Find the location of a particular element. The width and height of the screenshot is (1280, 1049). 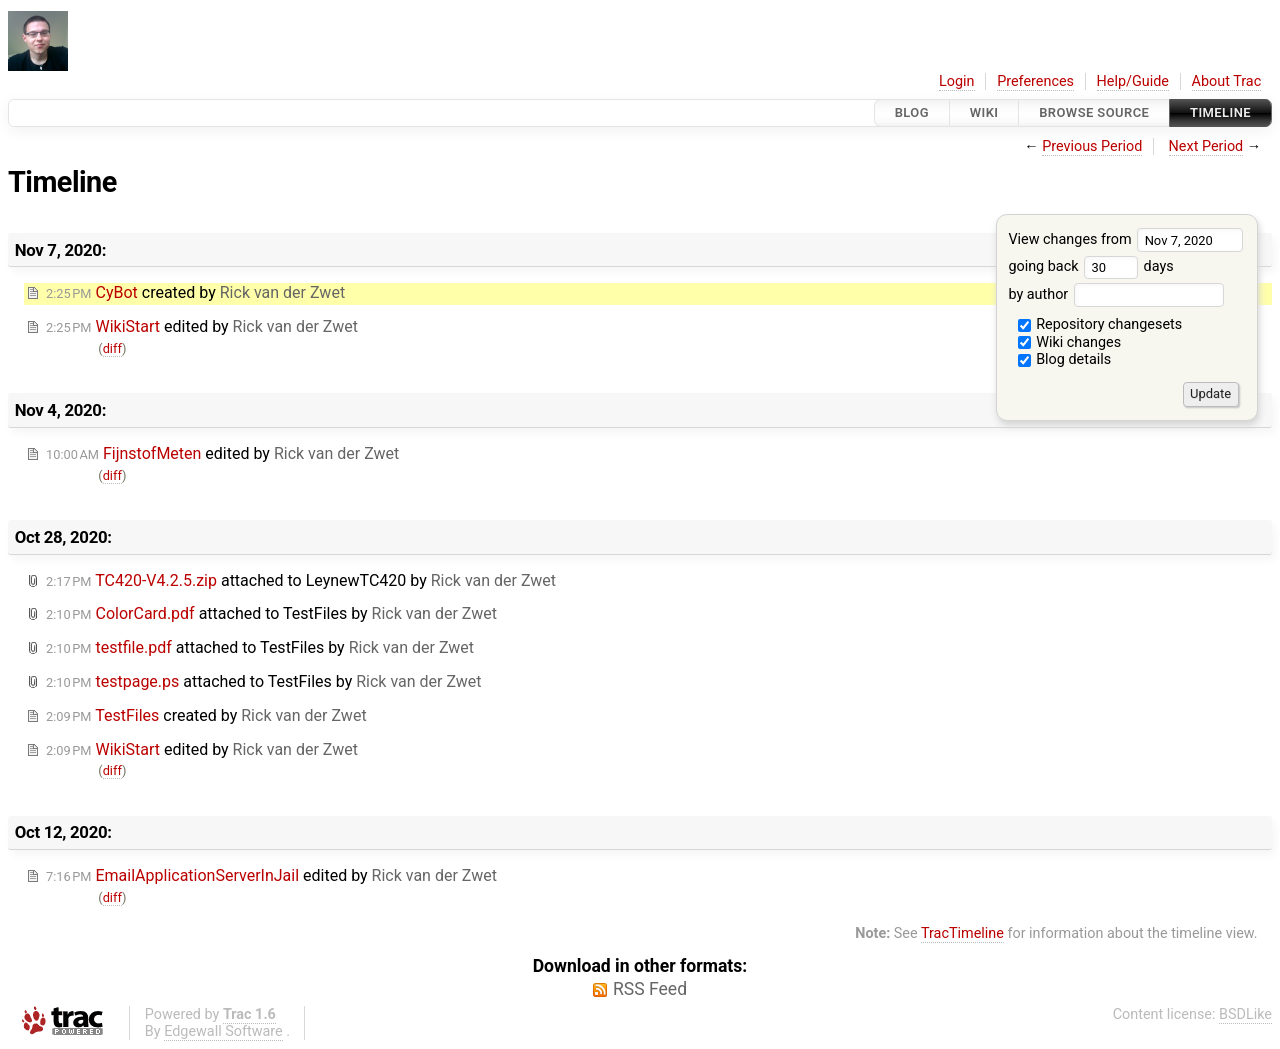

Next Period is located at coordinates (1206, 146).